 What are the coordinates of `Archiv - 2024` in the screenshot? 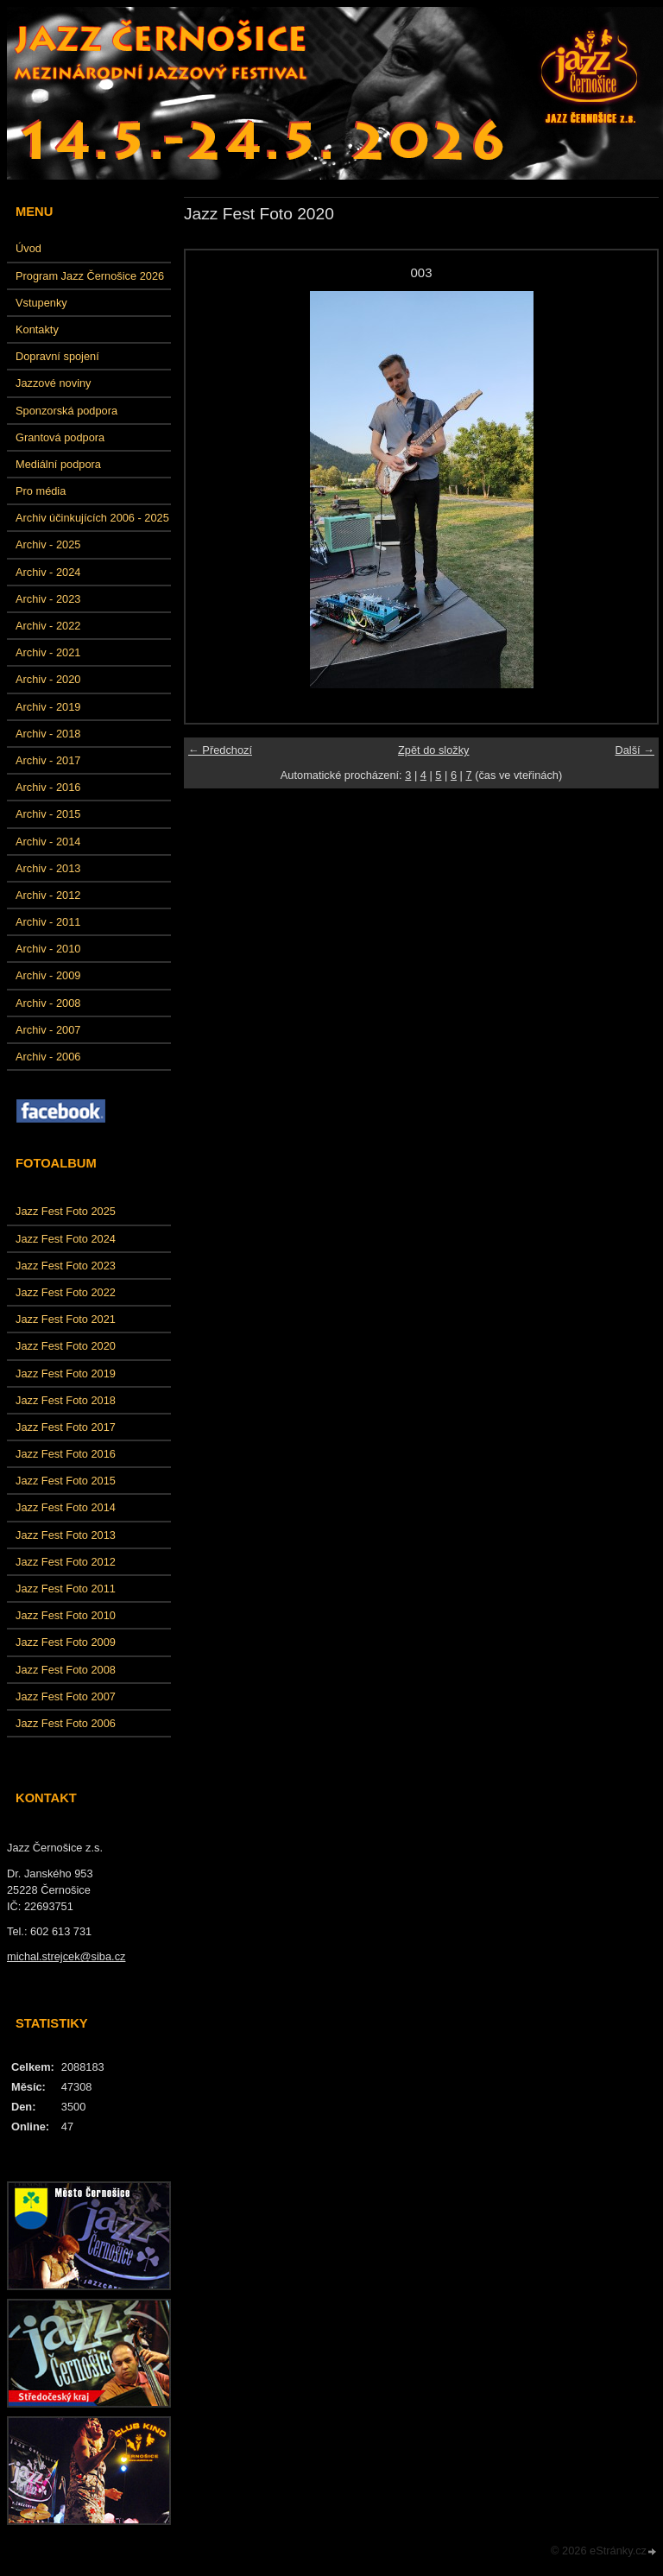 It's located at (48, 572).